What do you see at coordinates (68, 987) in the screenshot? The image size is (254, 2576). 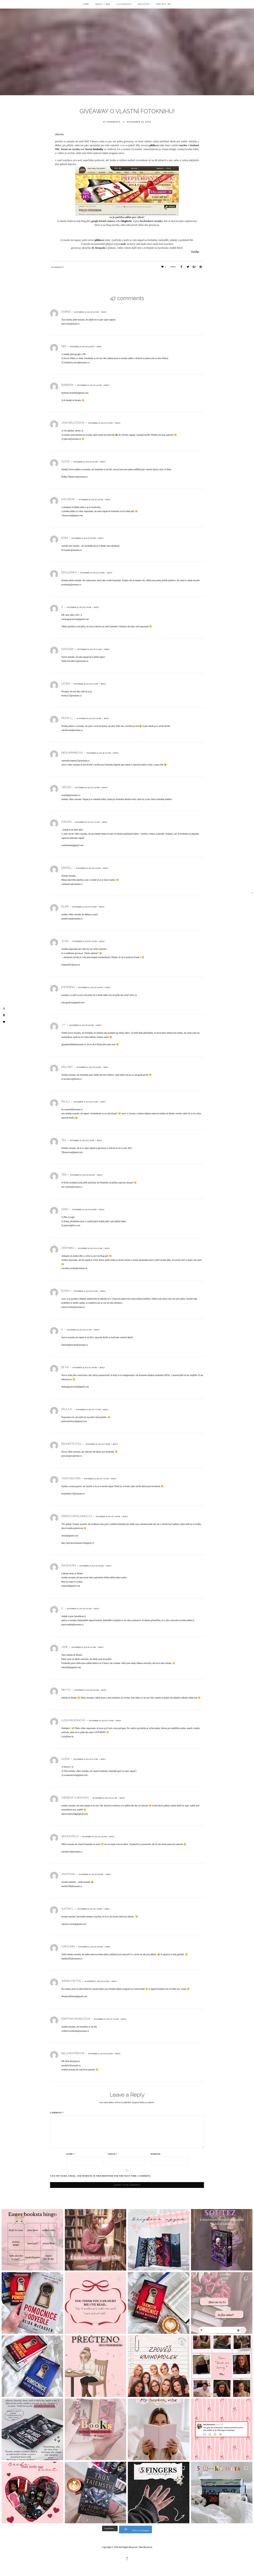 I see `Ew*Edens` at bounding box center [68, 987].